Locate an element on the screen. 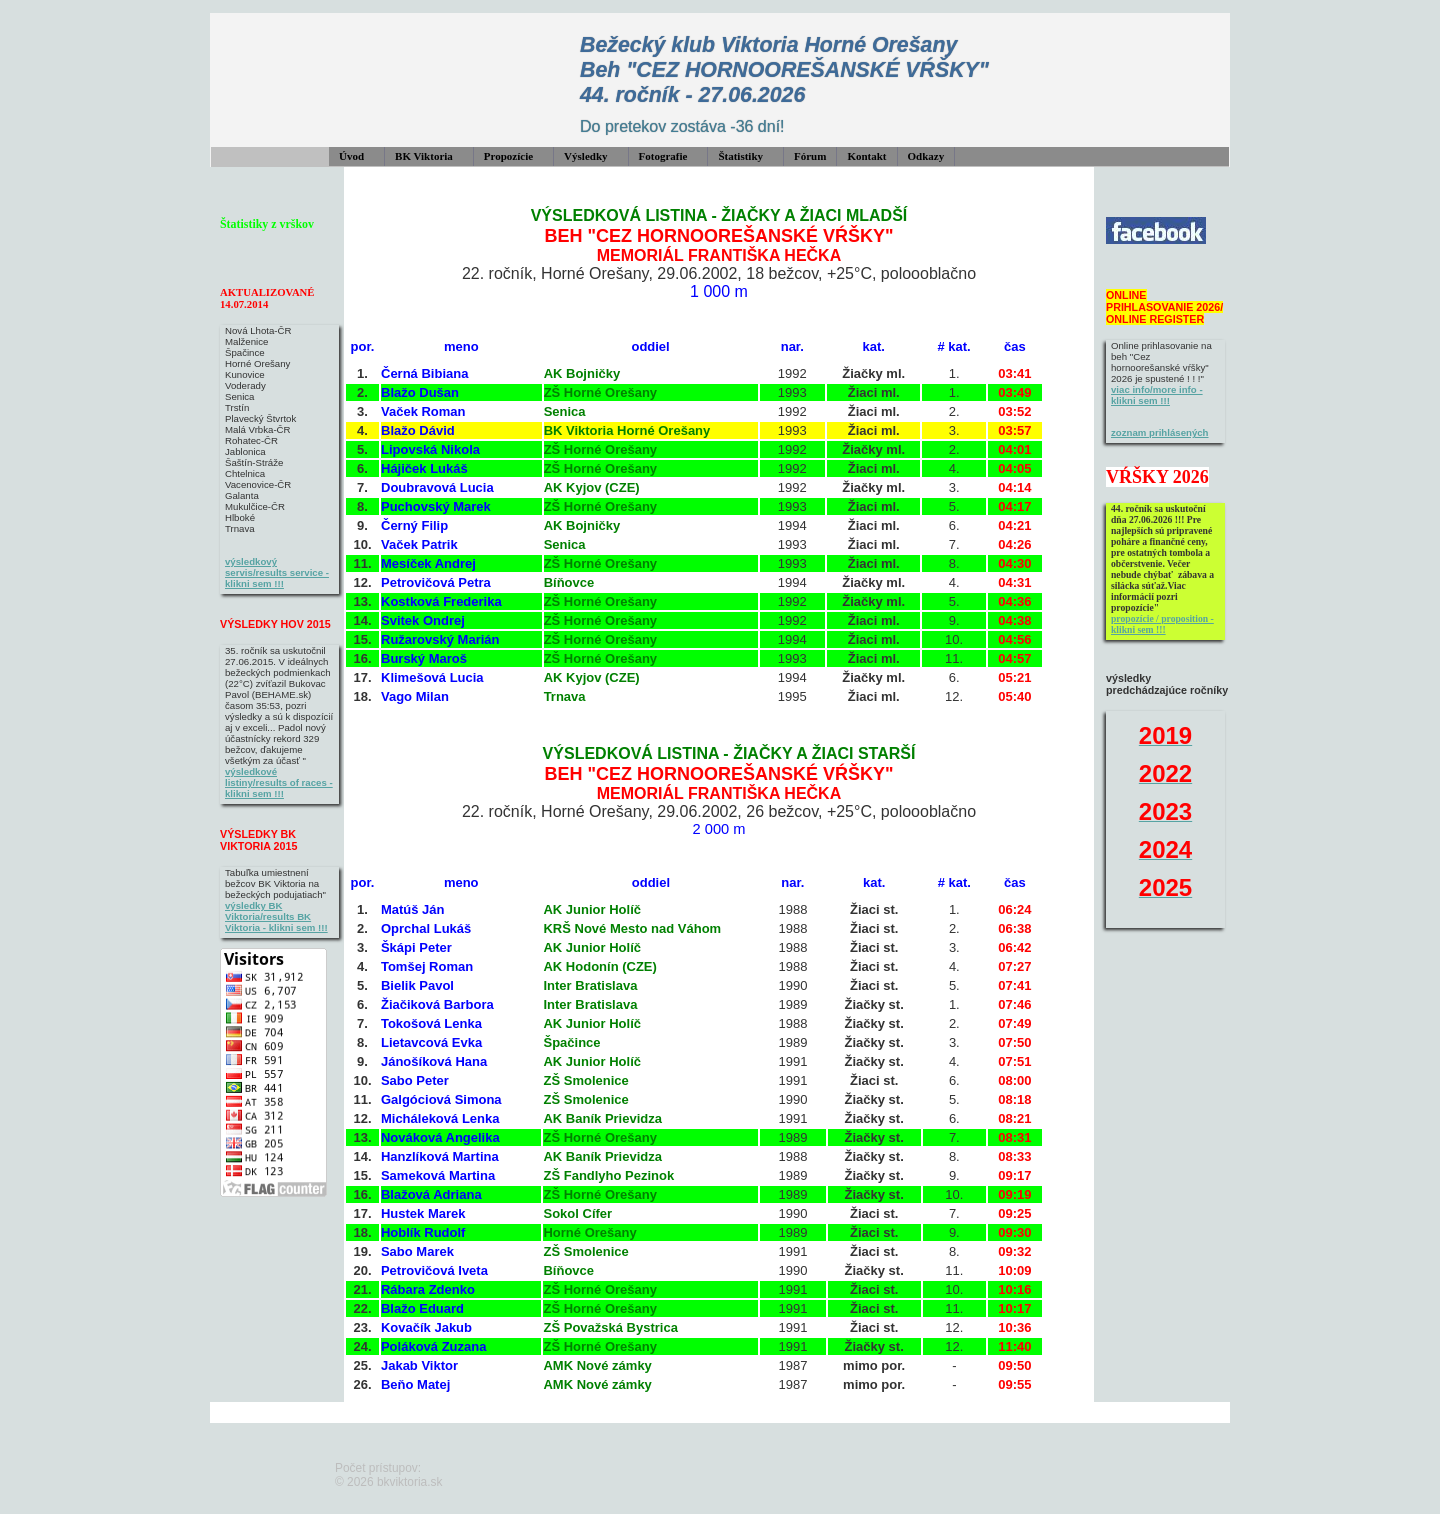 This screenshot has height=1514, width=1440. Odkazy is located at coordinates (926, 156).